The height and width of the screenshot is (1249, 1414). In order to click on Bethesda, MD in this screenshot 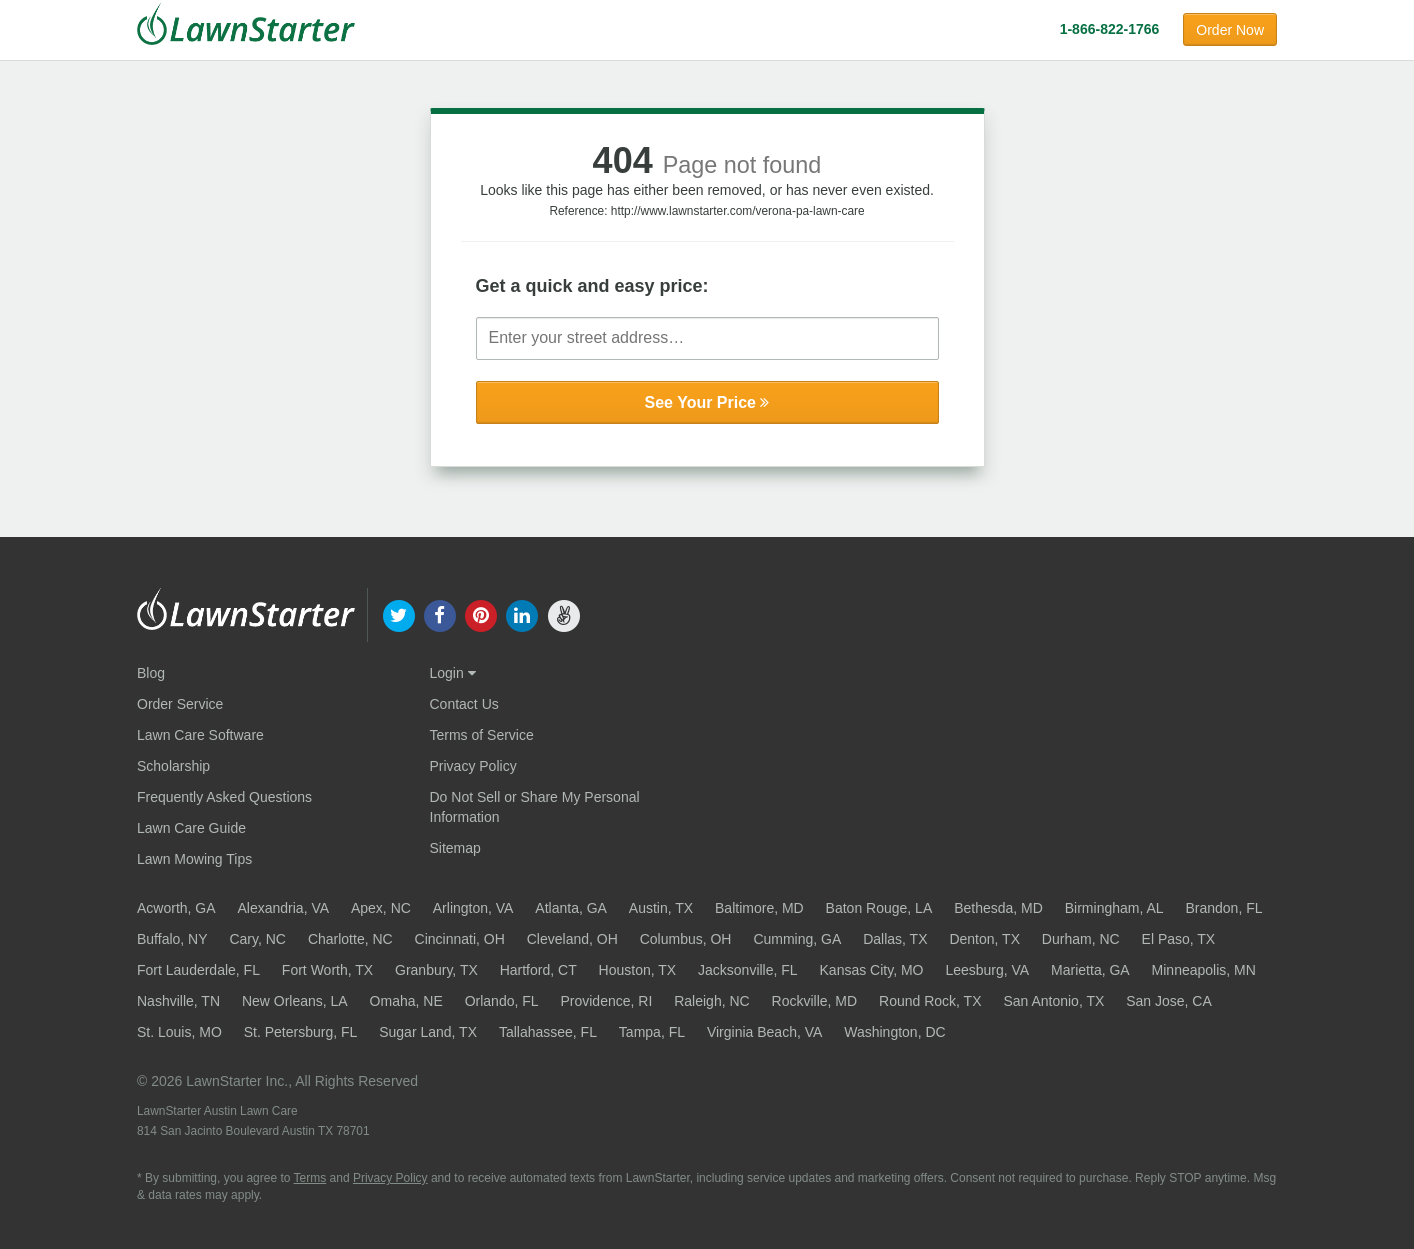, I will do `click(998, 908)`.